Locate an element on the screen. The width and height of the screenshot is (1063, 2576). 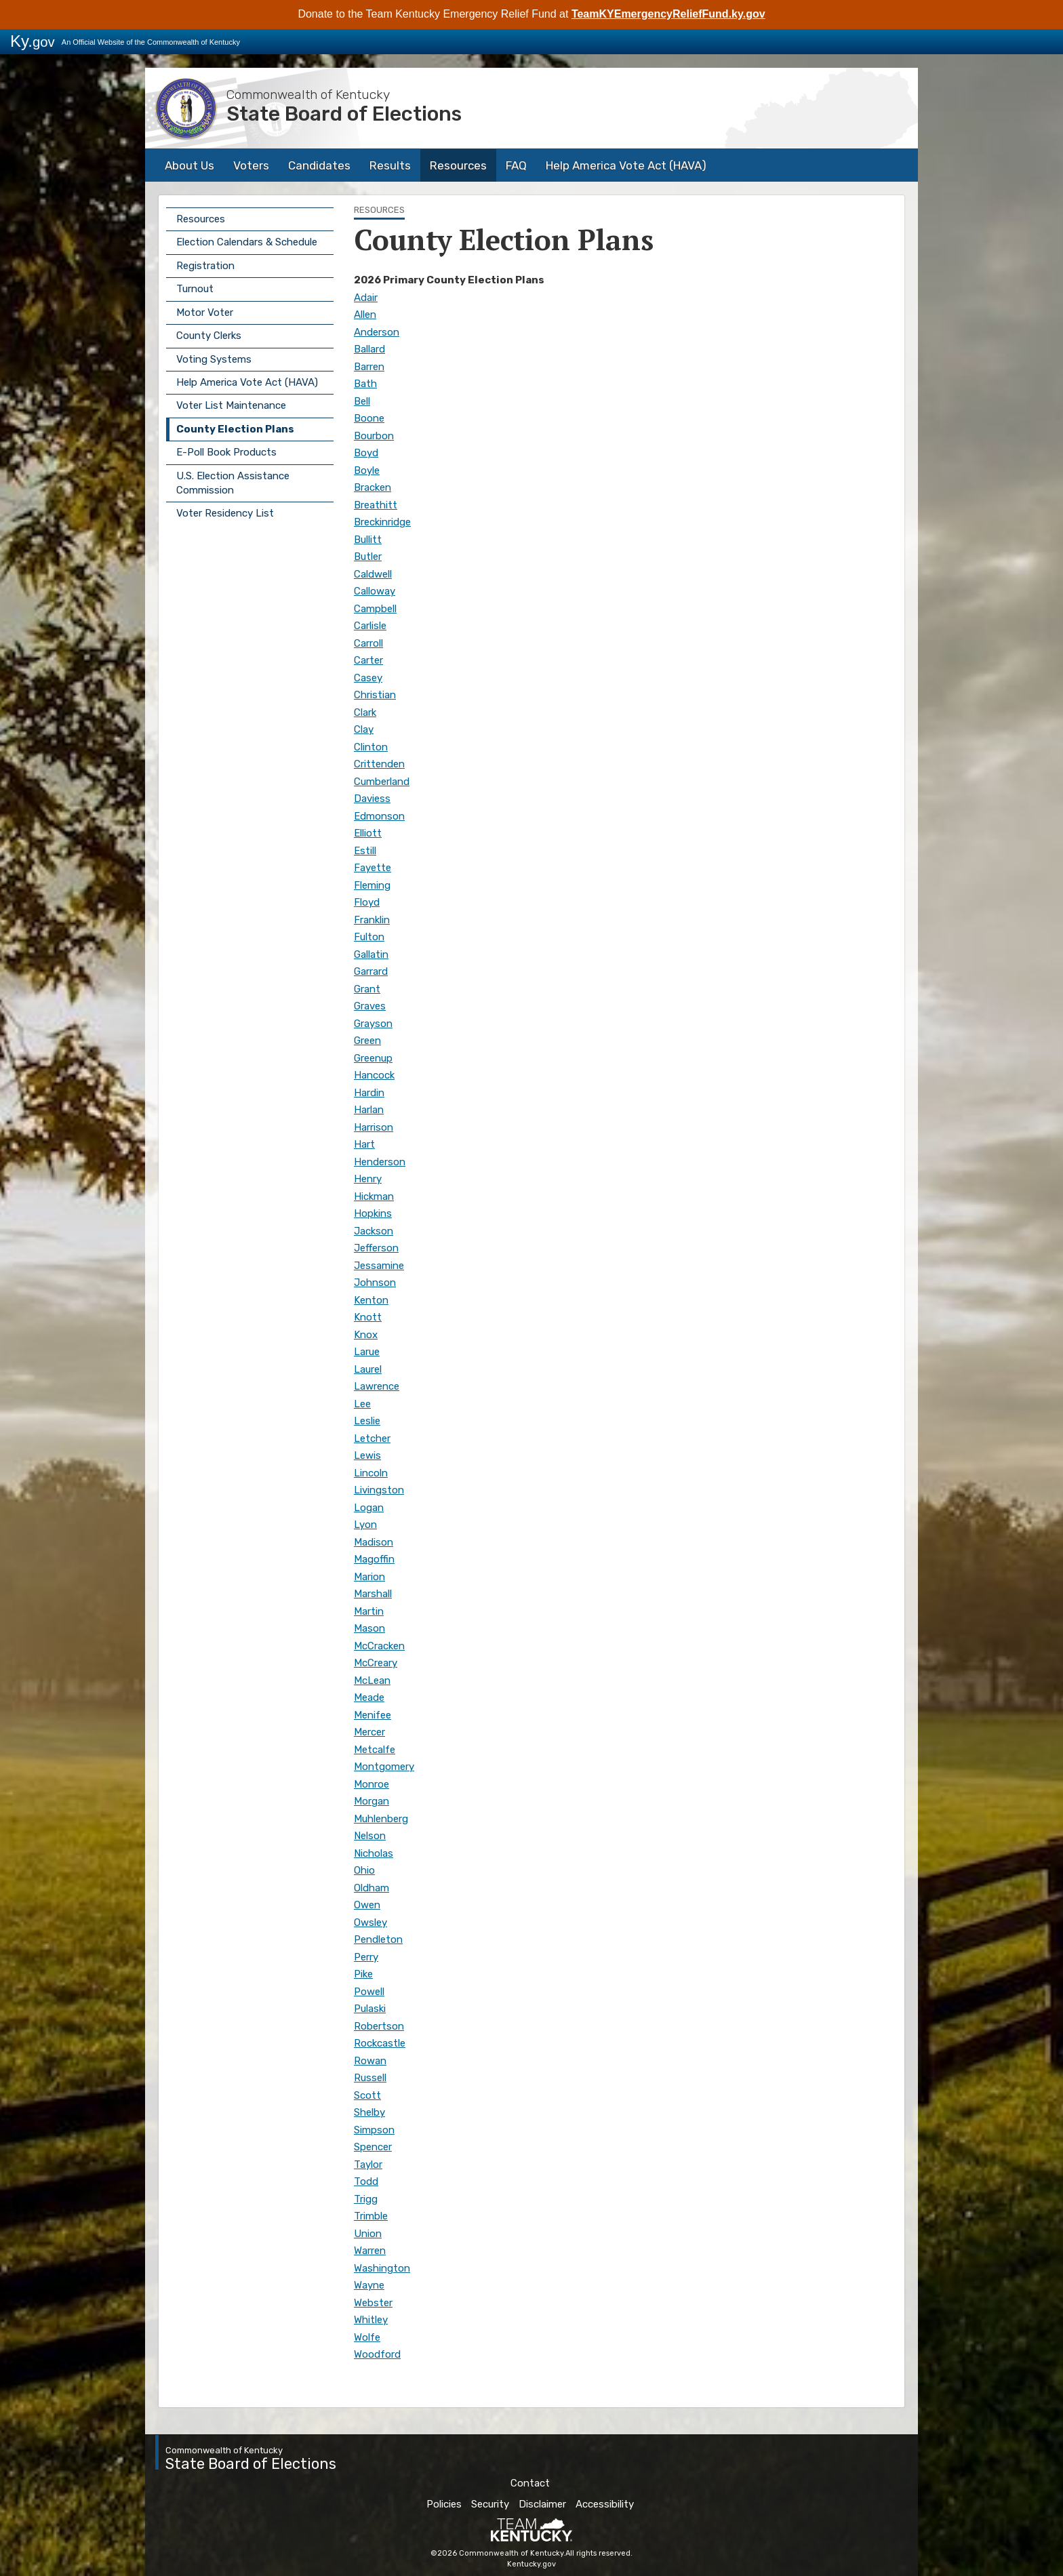
Motor Voter is located at coordinates (204, 312).